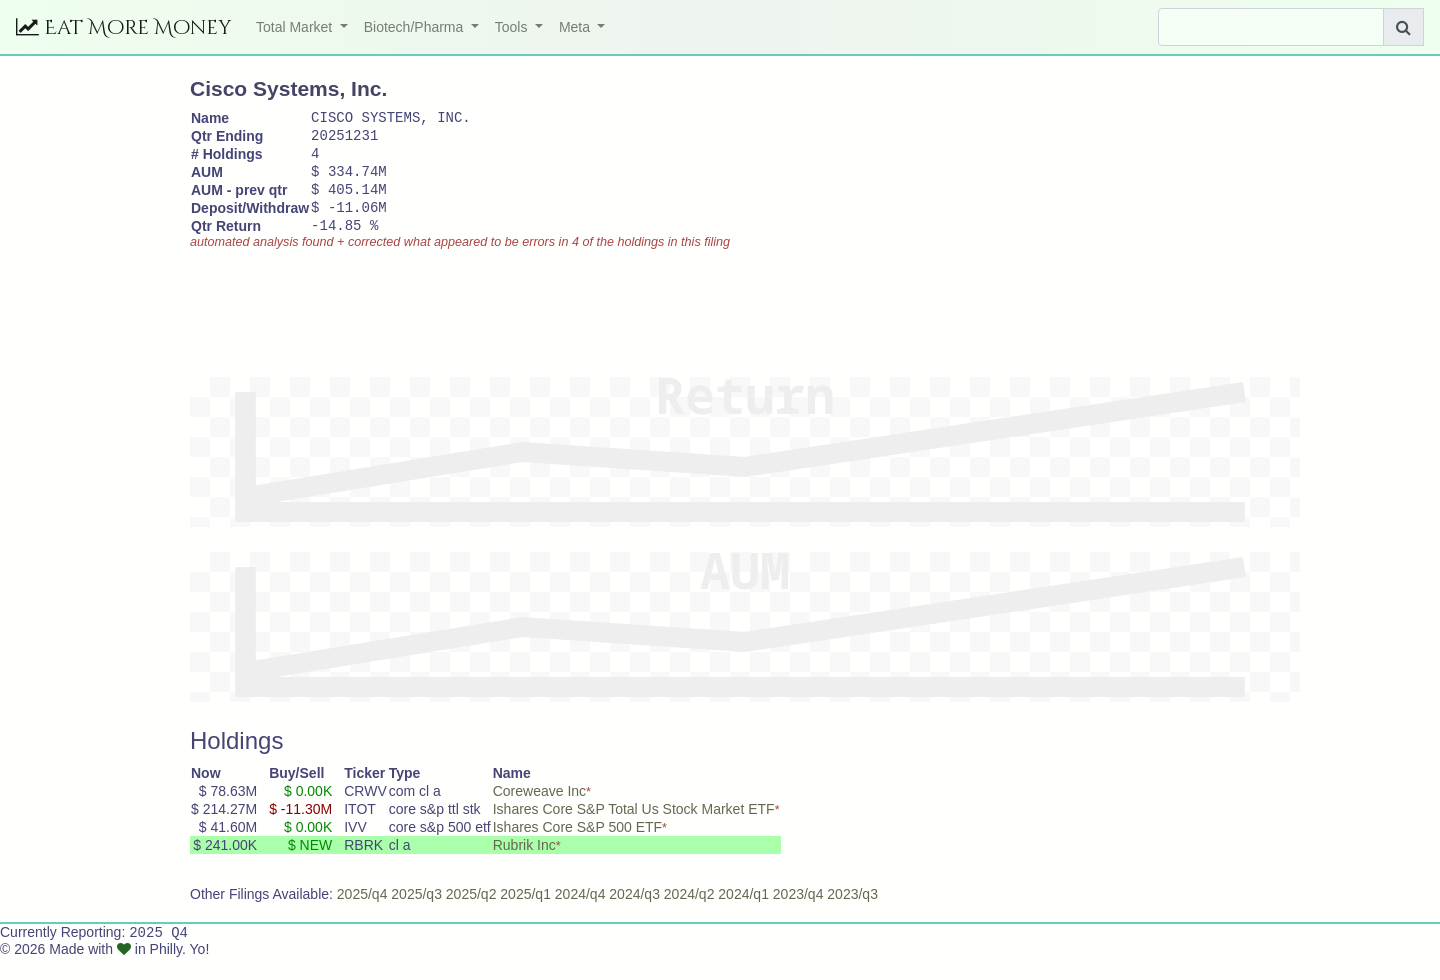 The image size is (1440, 980). What do you see at coordinates (416, 915) in the screenshot?
I see `2025/q3` at bounding box center [416, 915].